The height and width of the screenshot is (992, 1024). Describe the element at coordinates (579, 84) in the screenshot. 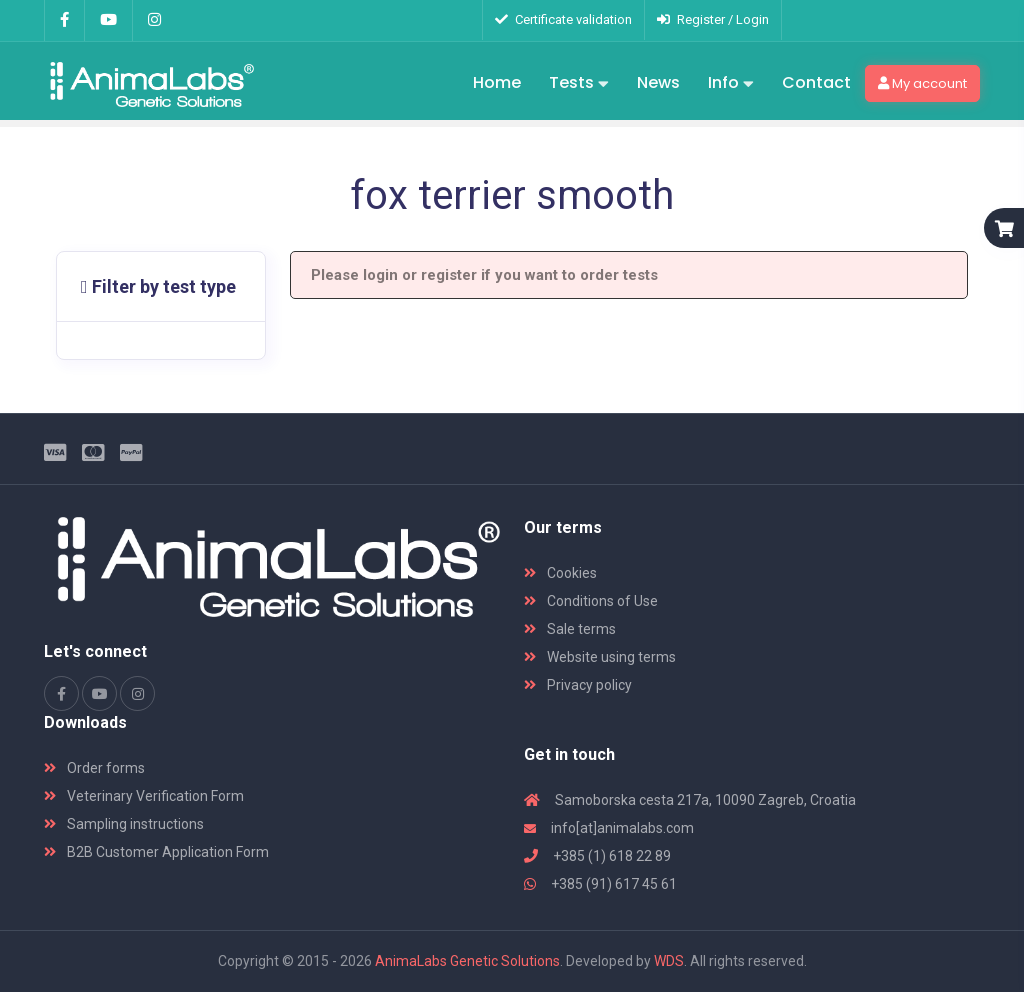

I see `Tests` at that location.